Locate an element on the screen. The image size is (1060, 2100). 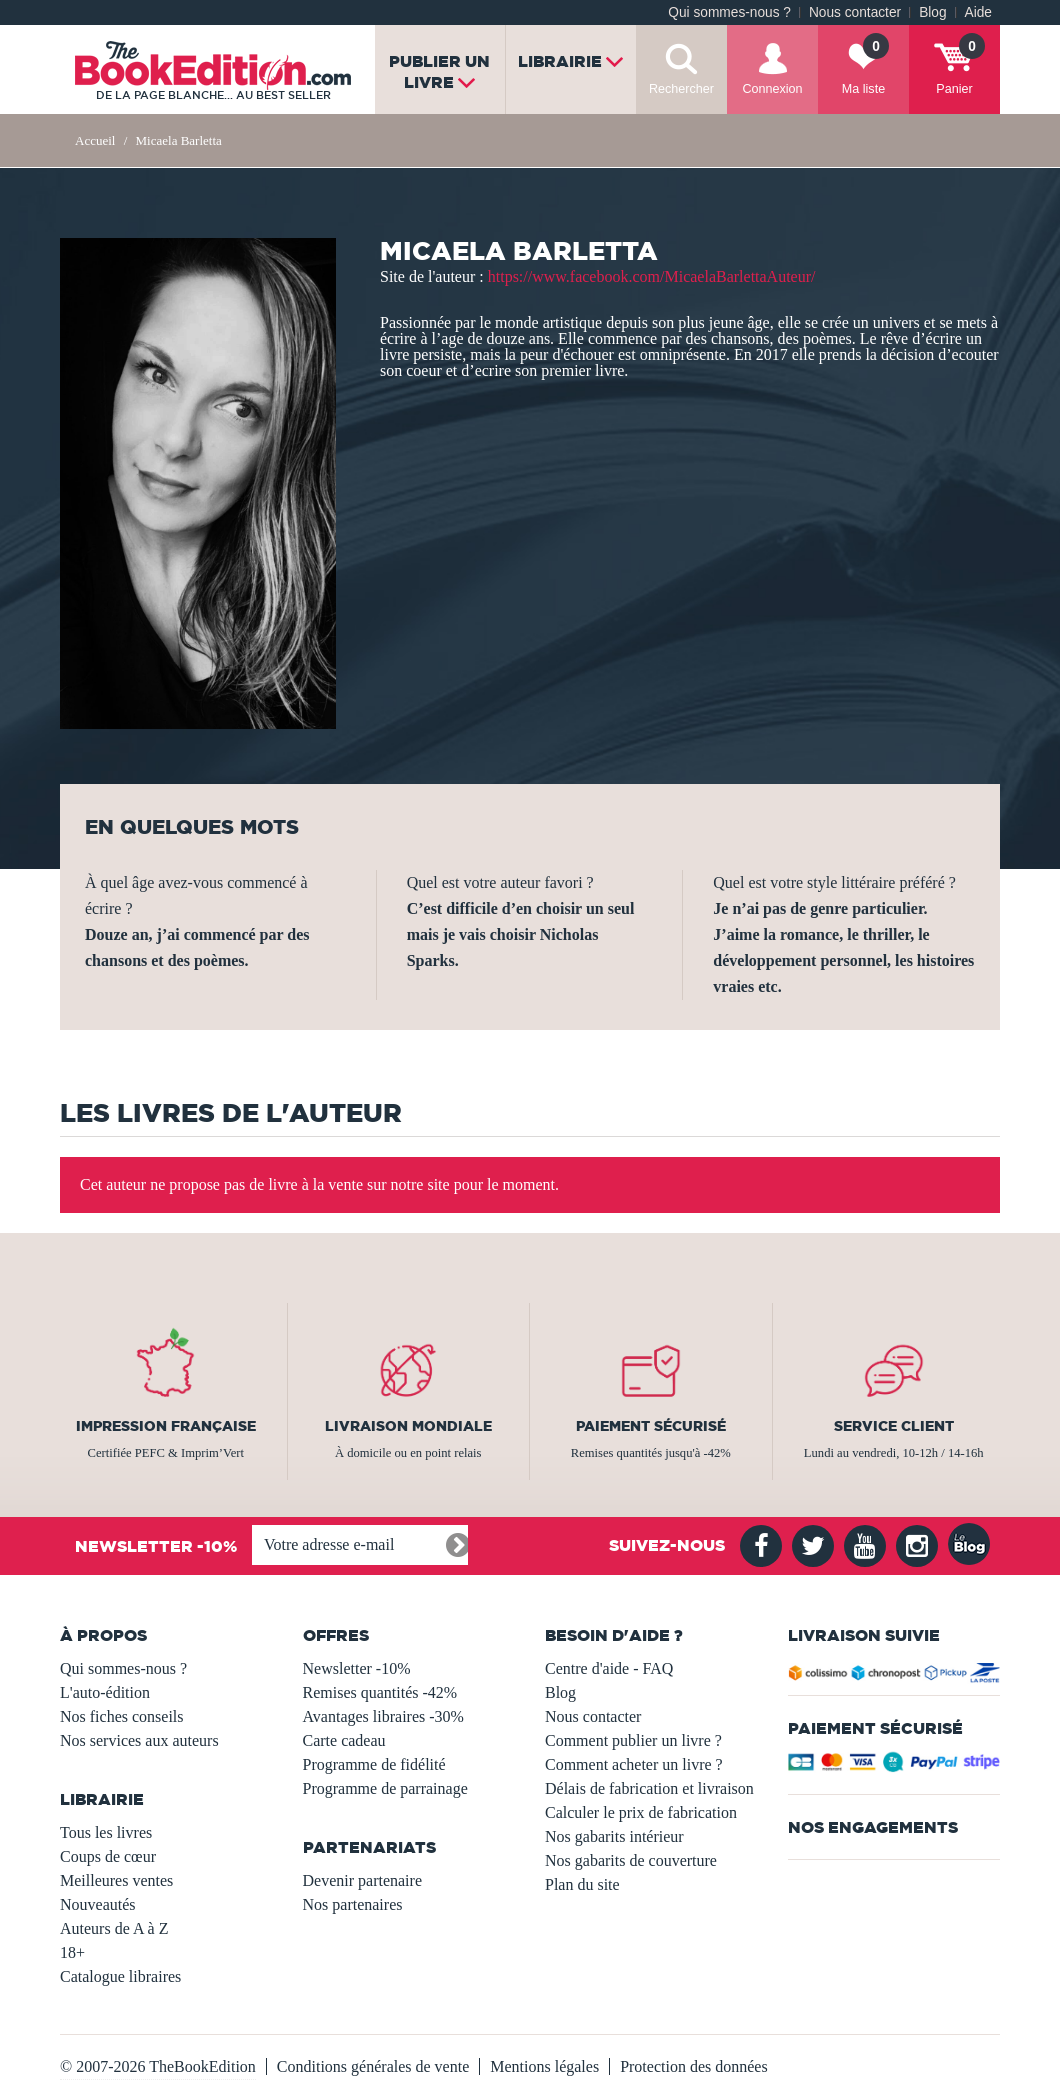
Nos gabarits intérieur is located at coordinates (614, 1836).